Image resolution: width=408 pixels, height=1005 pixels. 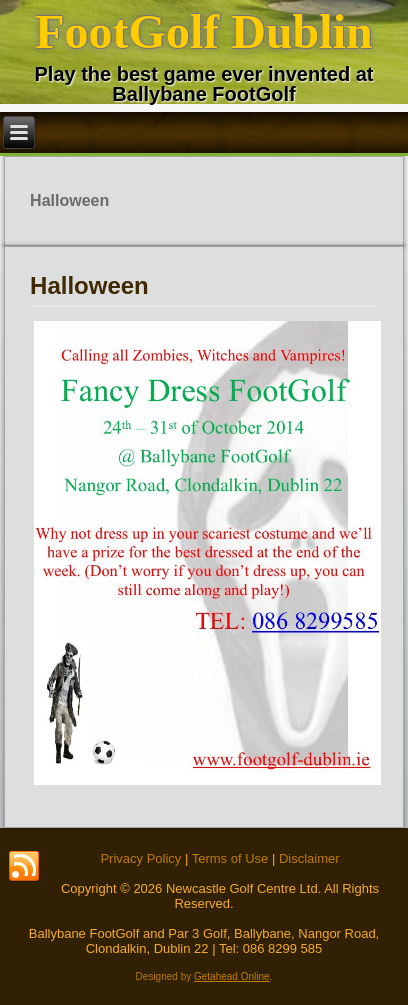 I want to click on Disclaimer, so click(x=309, y=858).